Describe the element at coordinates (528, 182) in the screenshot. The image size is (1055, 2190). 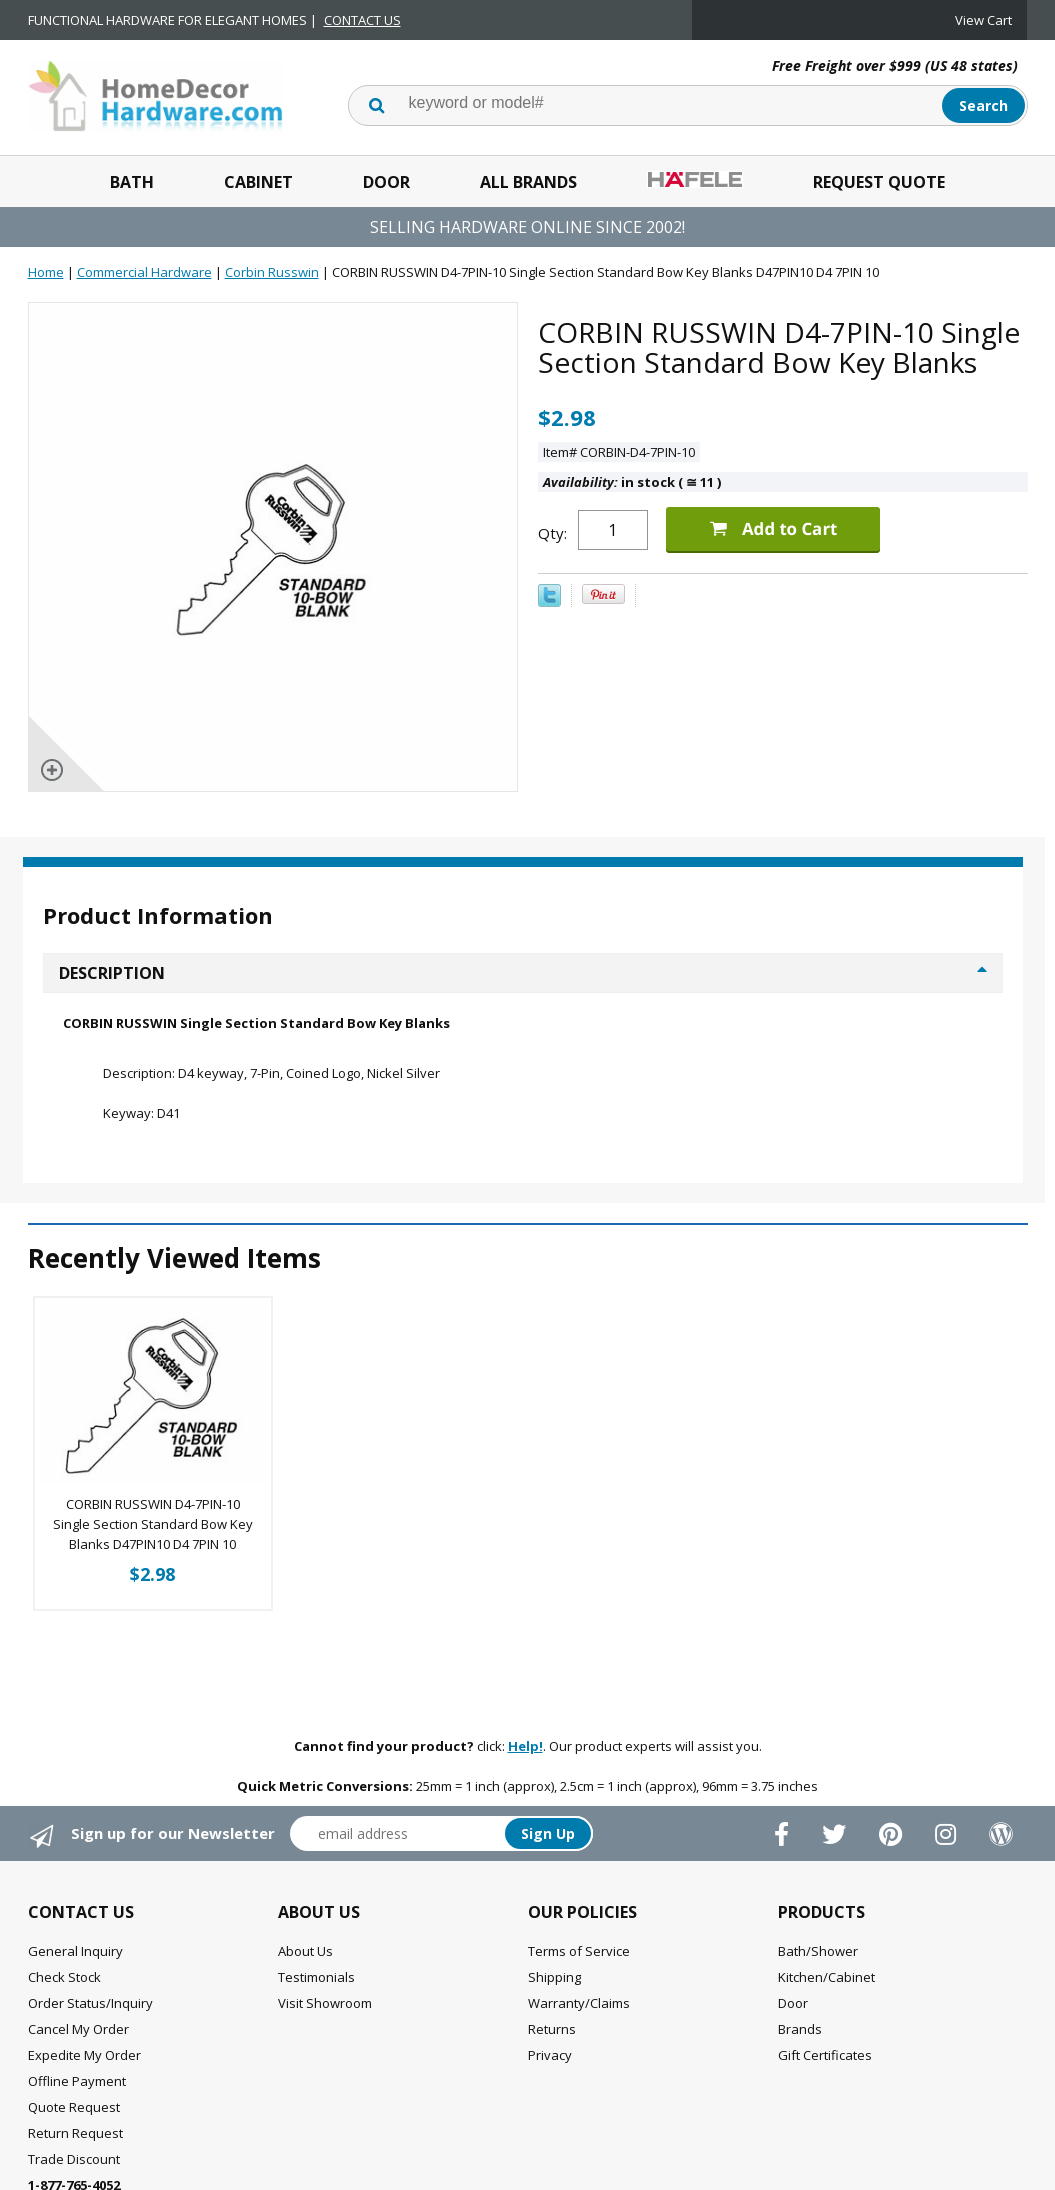
I see `All Brands` at that location.